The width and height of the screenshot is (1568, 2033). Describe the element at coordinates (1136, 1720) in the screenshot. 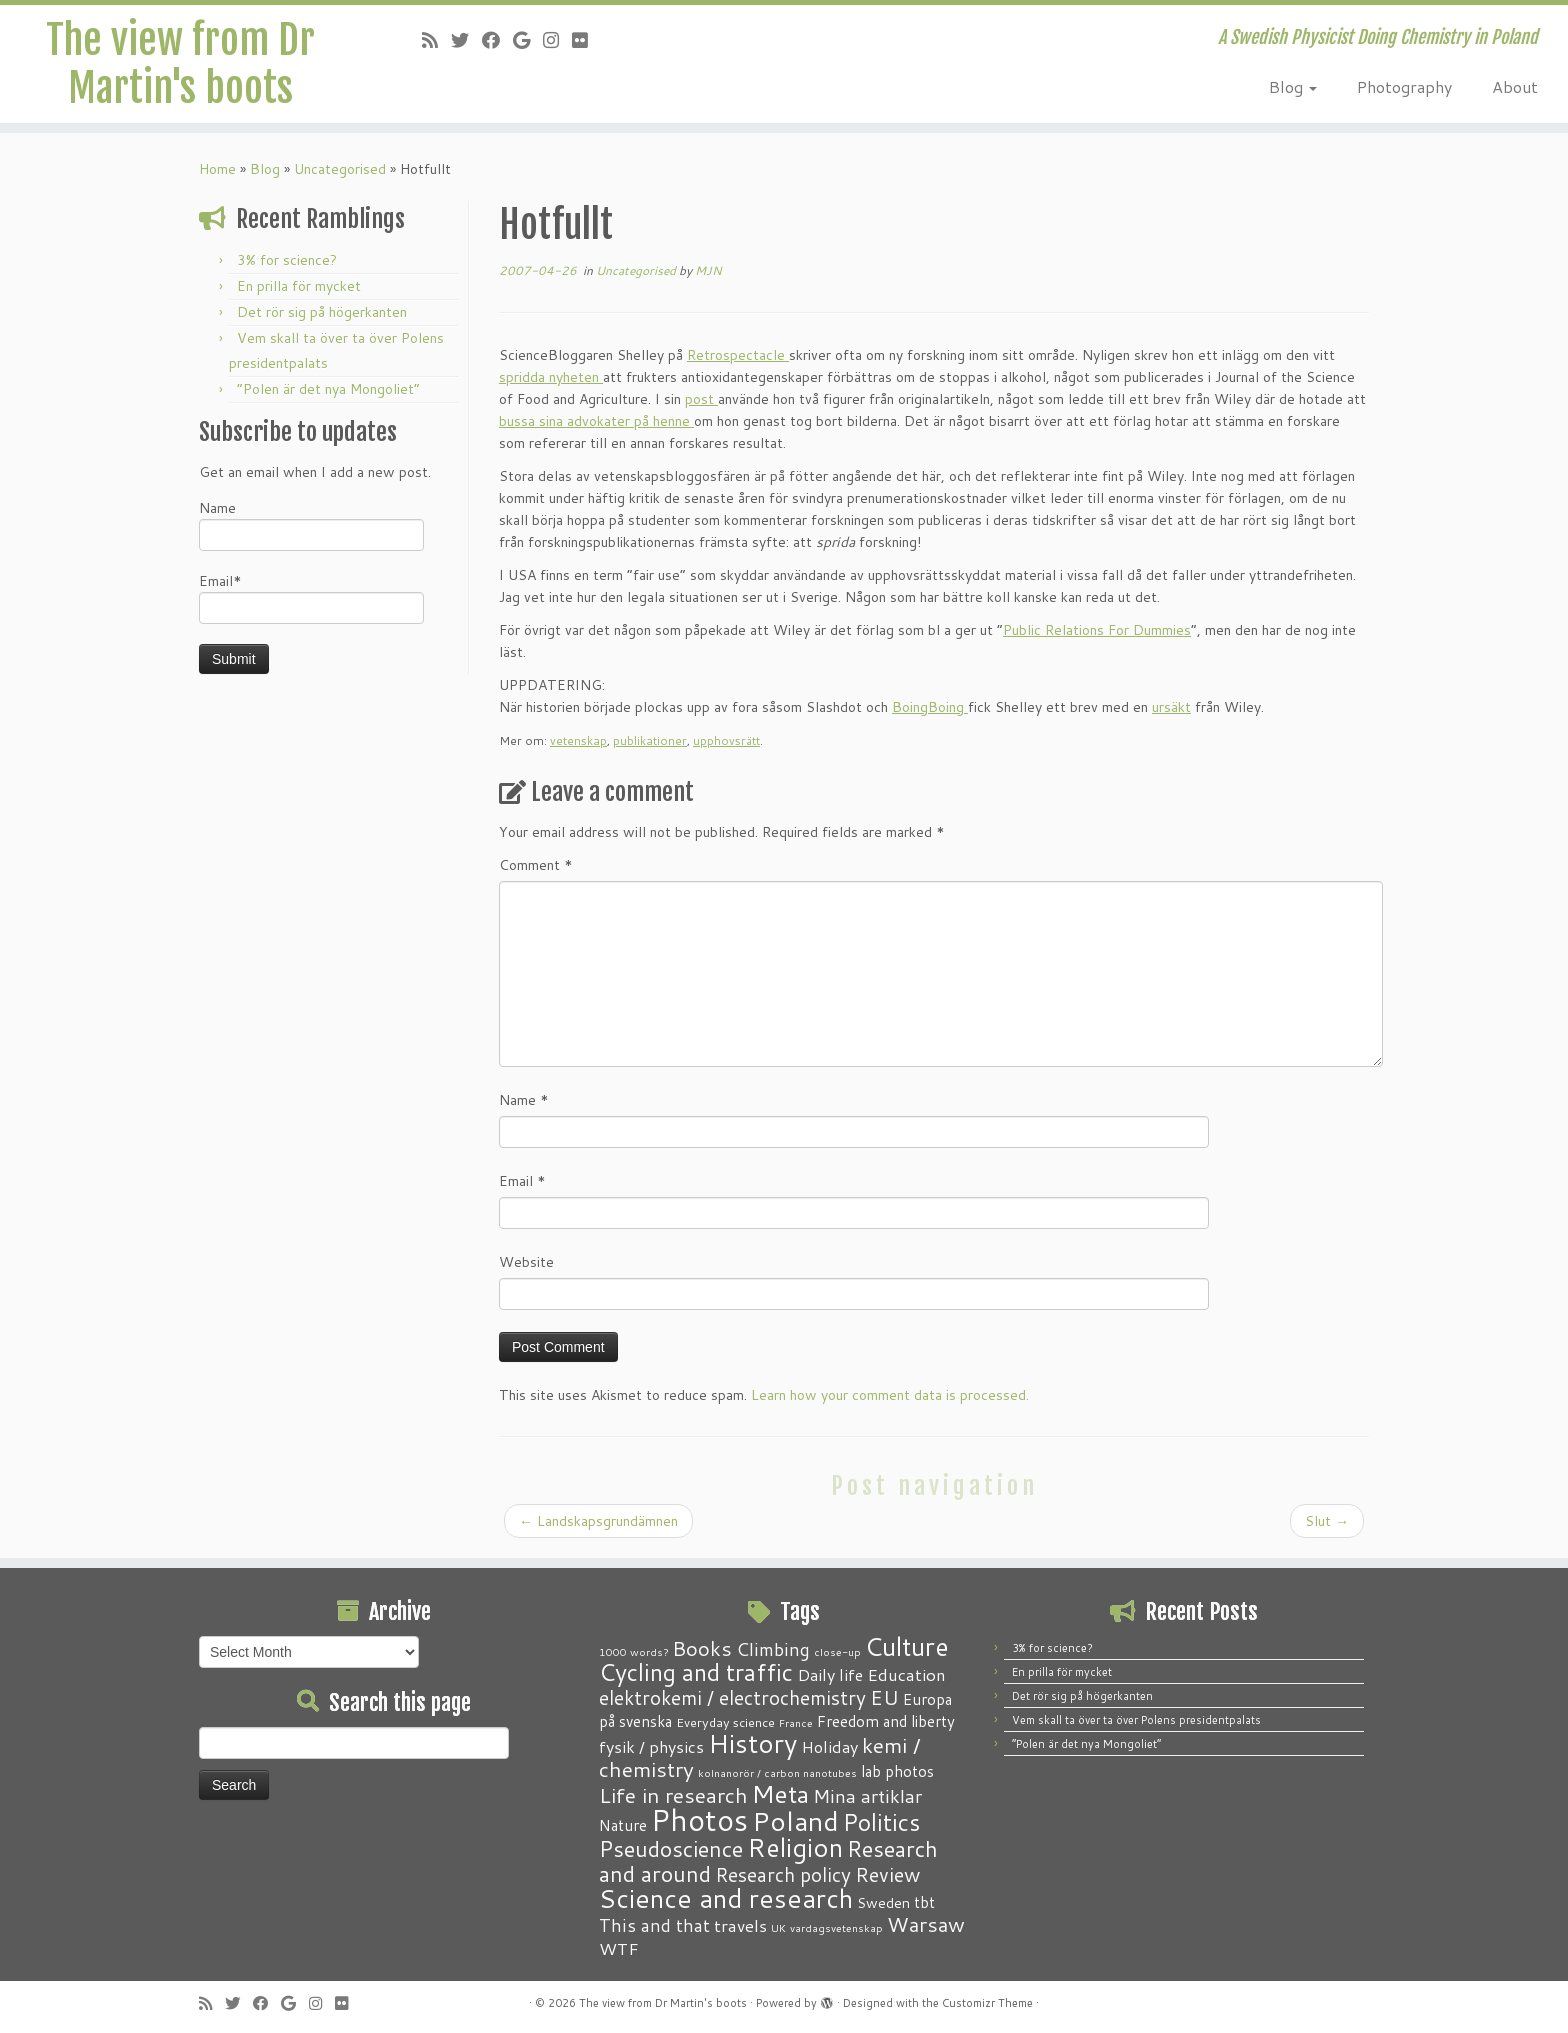

I see `Vem skall ta över ta över Polens presidentpalats` at that location.